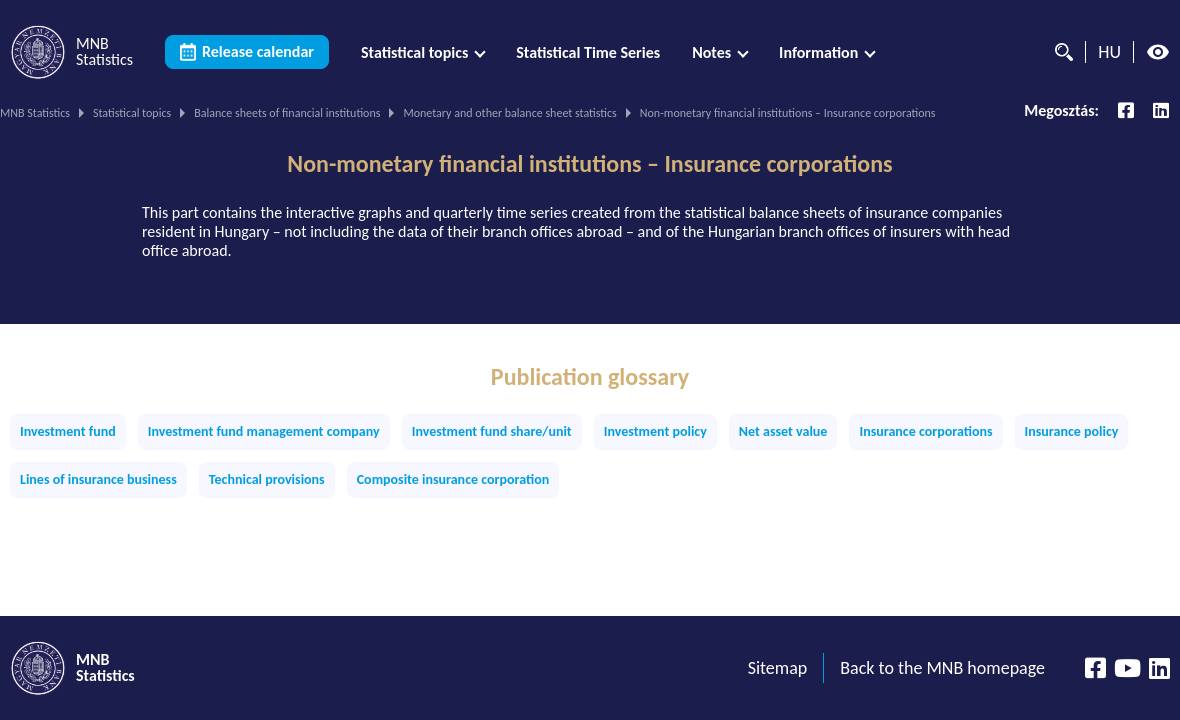 This screenshot has height=720, width=1180. I want to click on HU [Language selector (Switch to hungarian page)], so click(1109, 52).